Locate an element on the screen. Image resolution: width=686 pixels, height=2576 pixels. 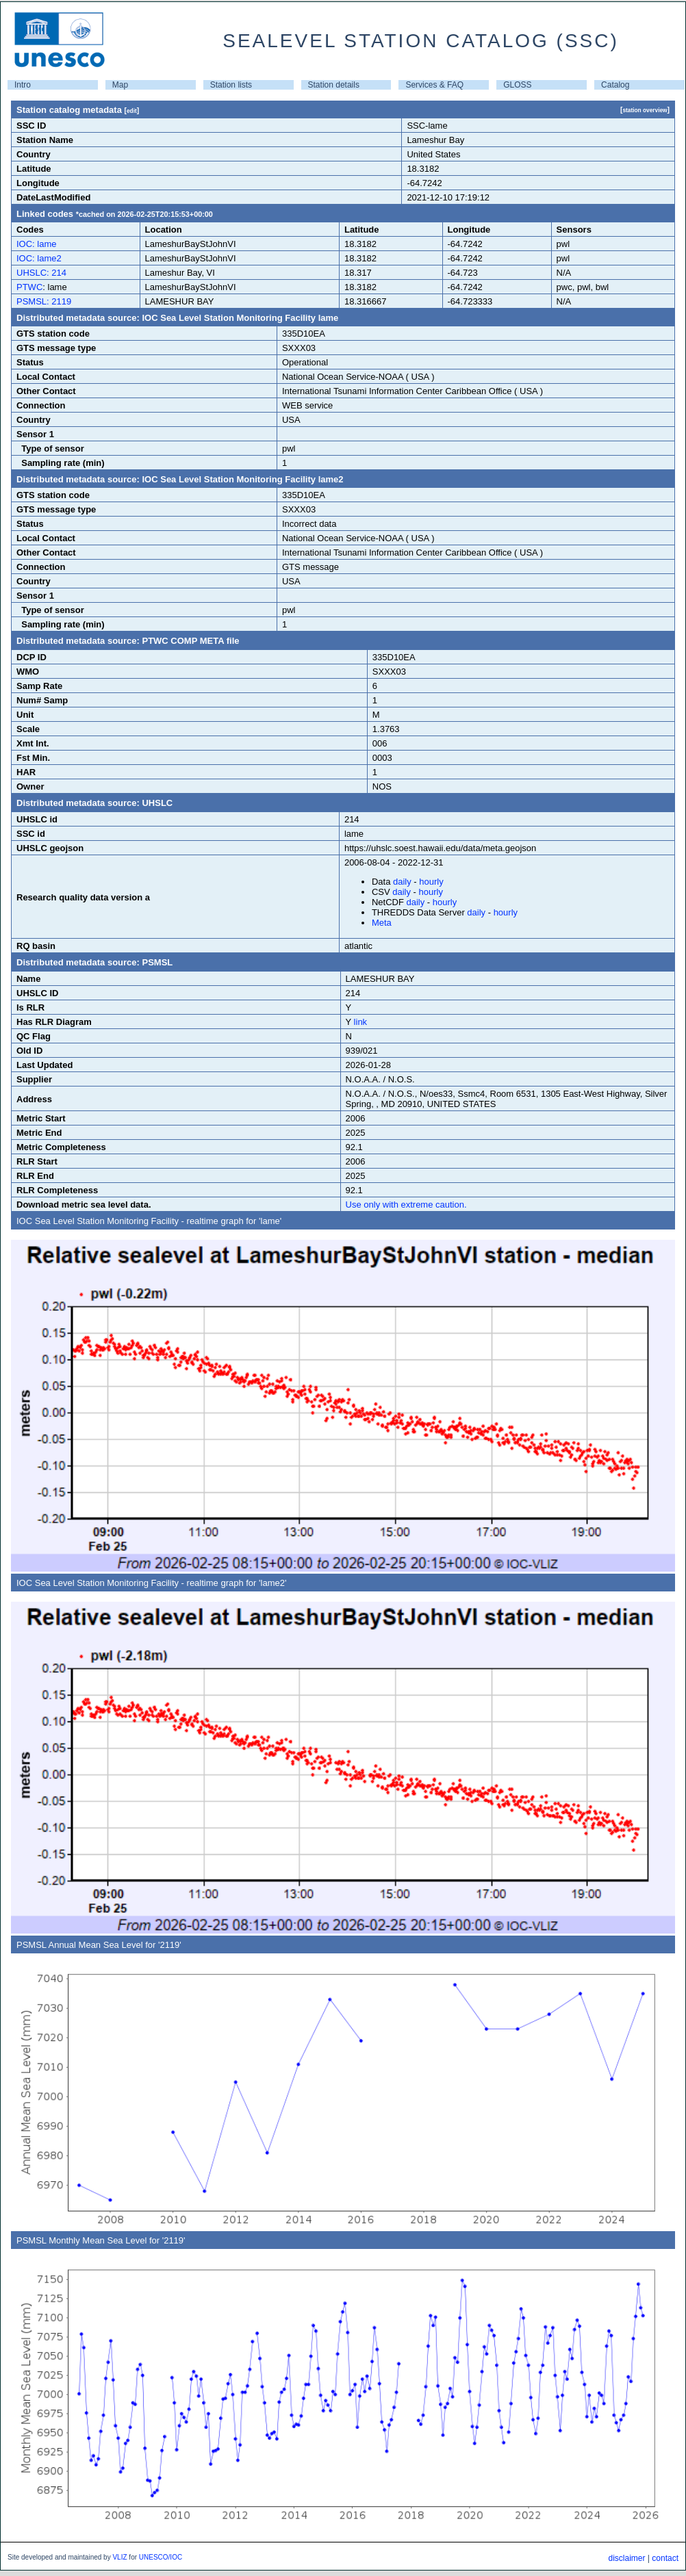
UHSLC: 214 is located at coordinates (41, 273).